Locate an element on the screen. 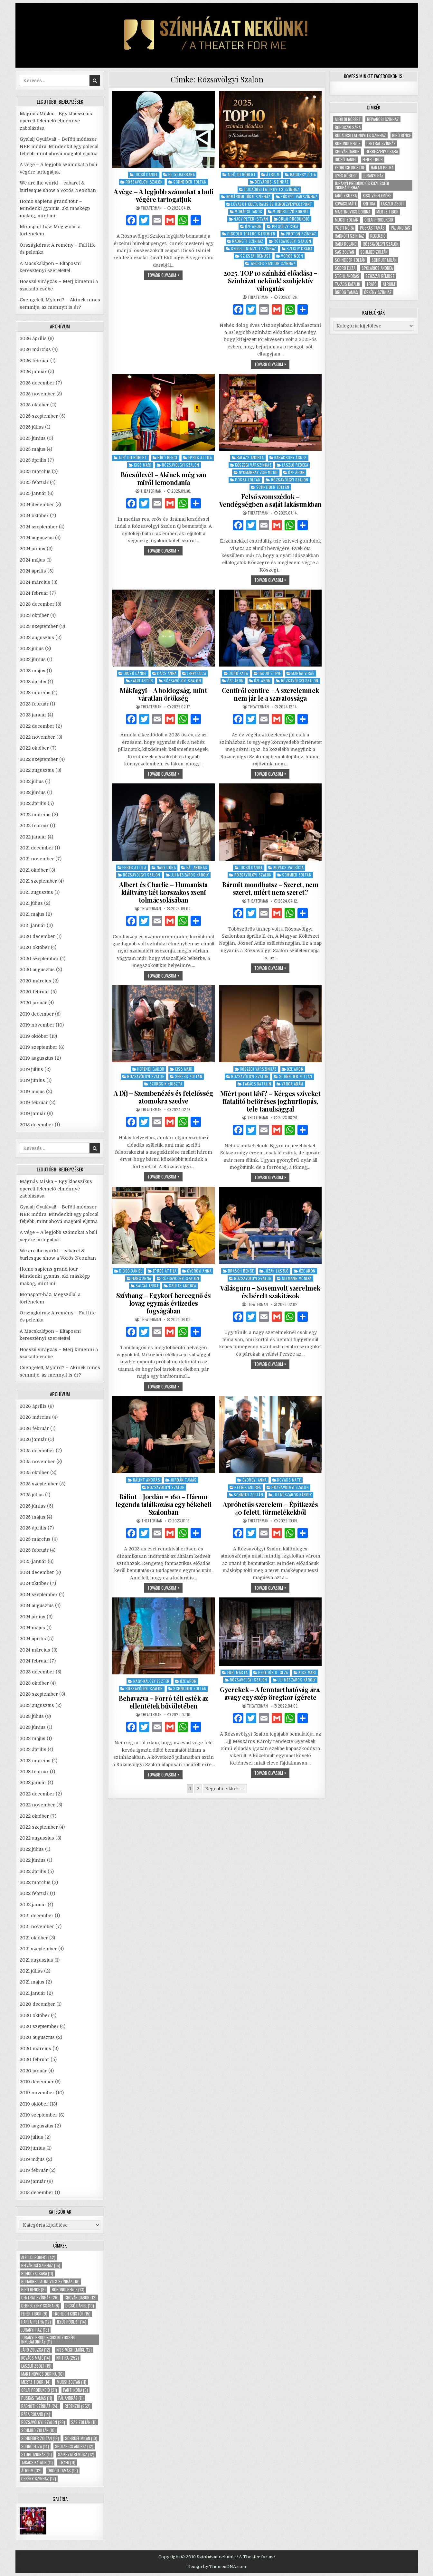 This screenshot has width=433, height=2576. Dobó Kata is located at coordinates (238, 673).